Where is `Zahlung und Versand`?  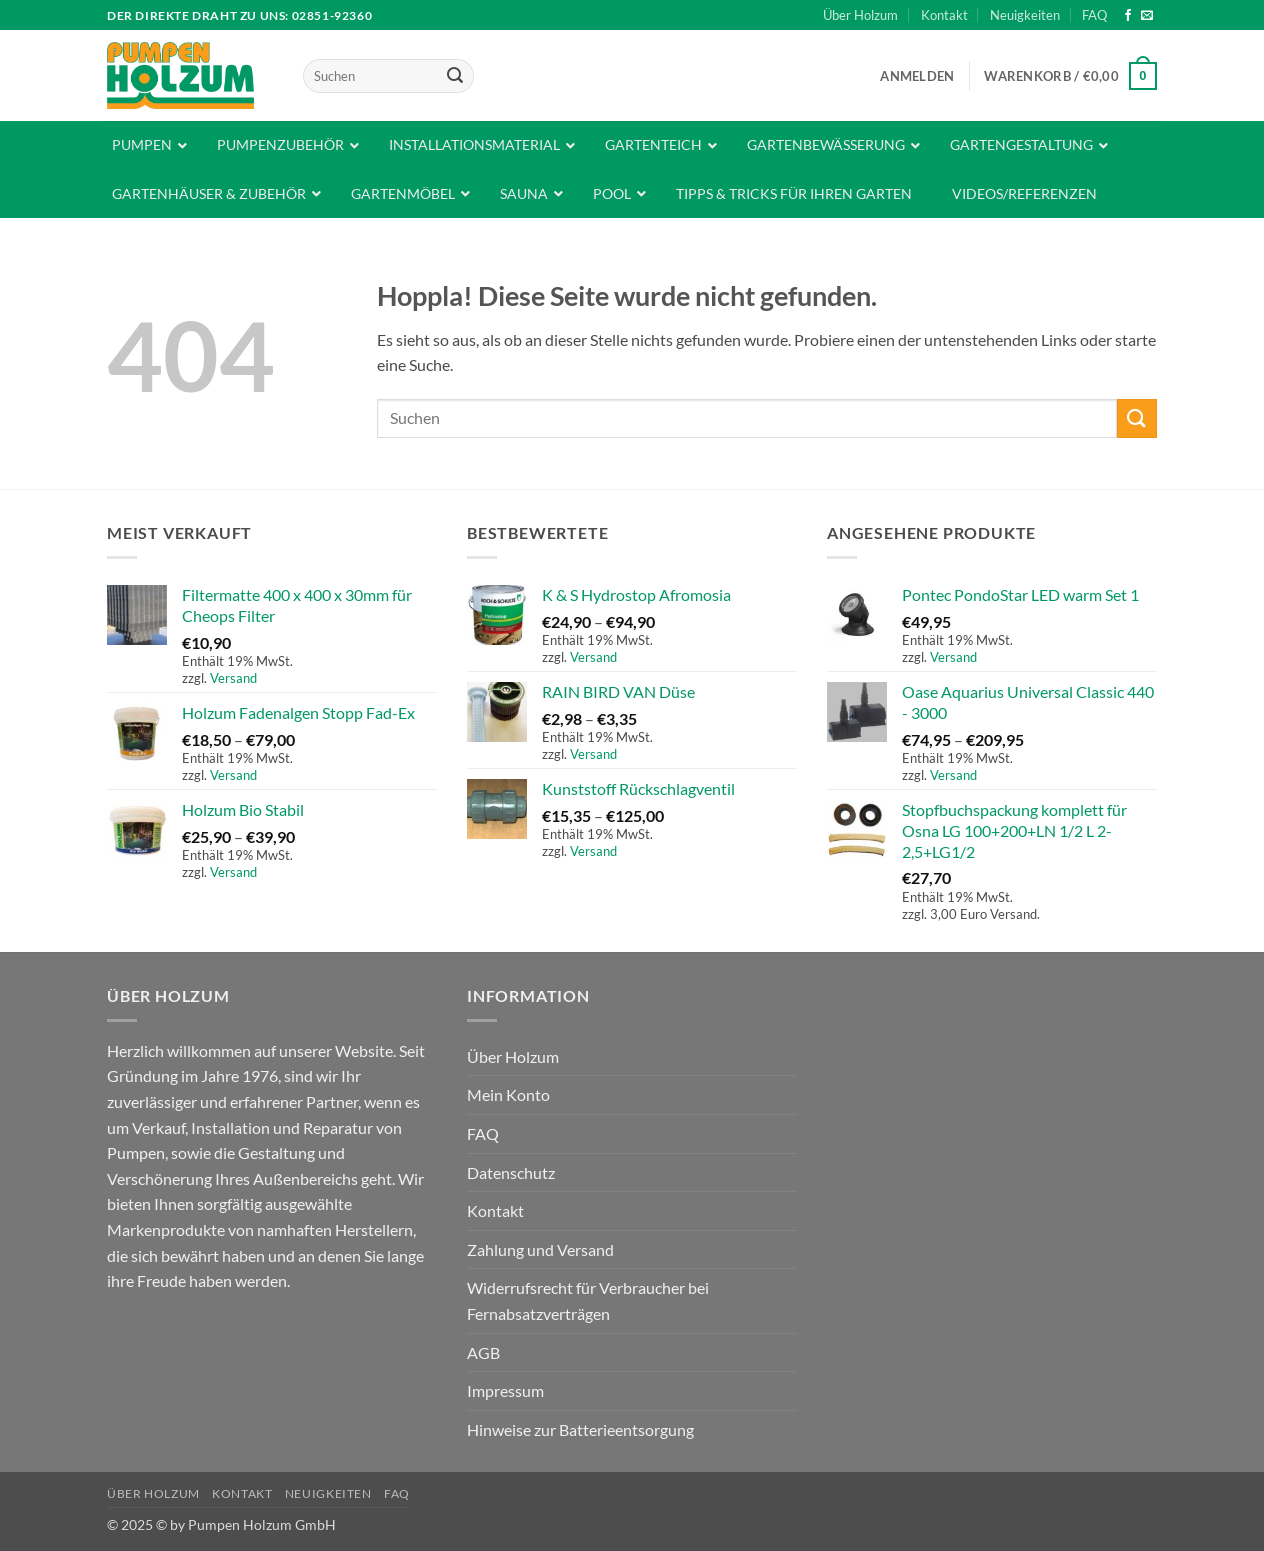
Zahlung und Versand is located at coordinates (540, 1249).